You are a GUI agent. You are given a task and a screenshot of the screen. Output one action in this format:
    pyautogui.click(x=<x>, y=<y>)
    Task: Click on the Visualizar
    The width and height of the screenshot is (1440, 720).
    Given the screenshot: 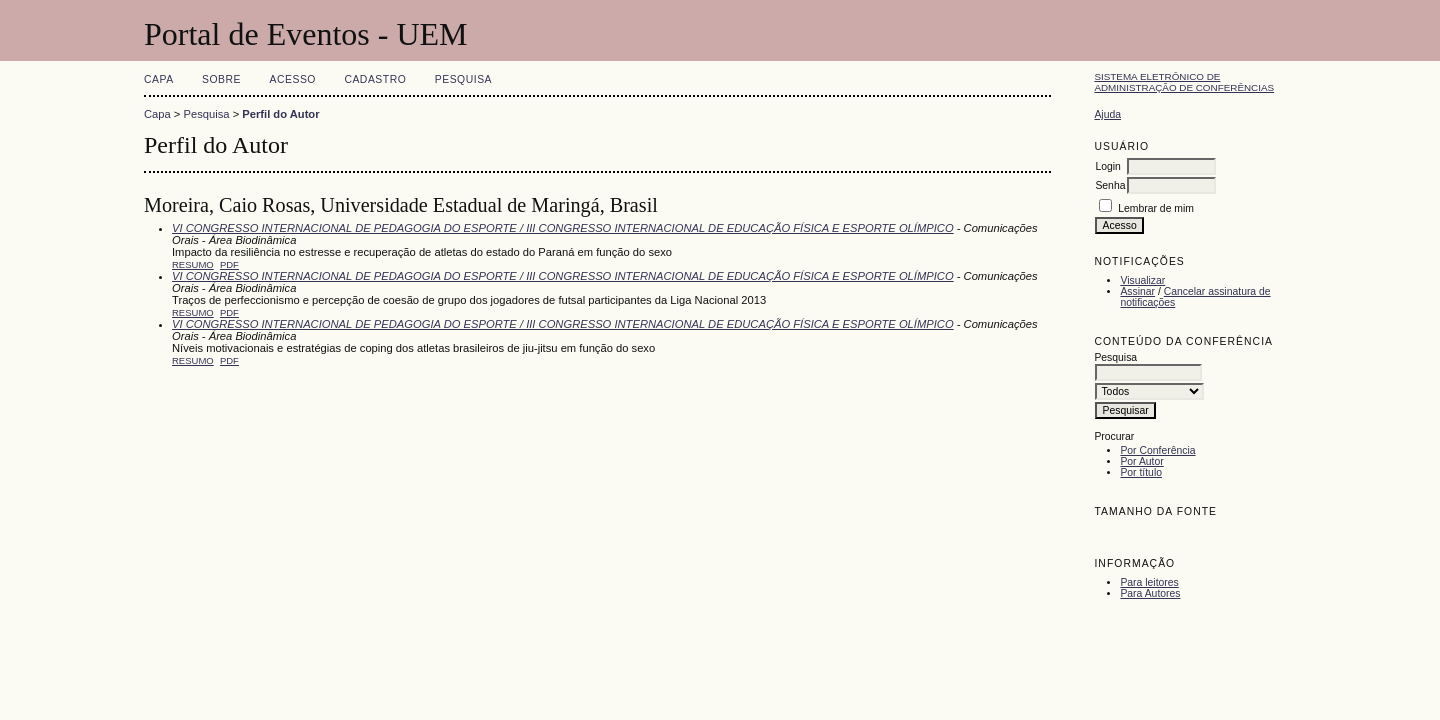 What is the action you would take?
    pyautogui.click(x=1142, y=280)
    